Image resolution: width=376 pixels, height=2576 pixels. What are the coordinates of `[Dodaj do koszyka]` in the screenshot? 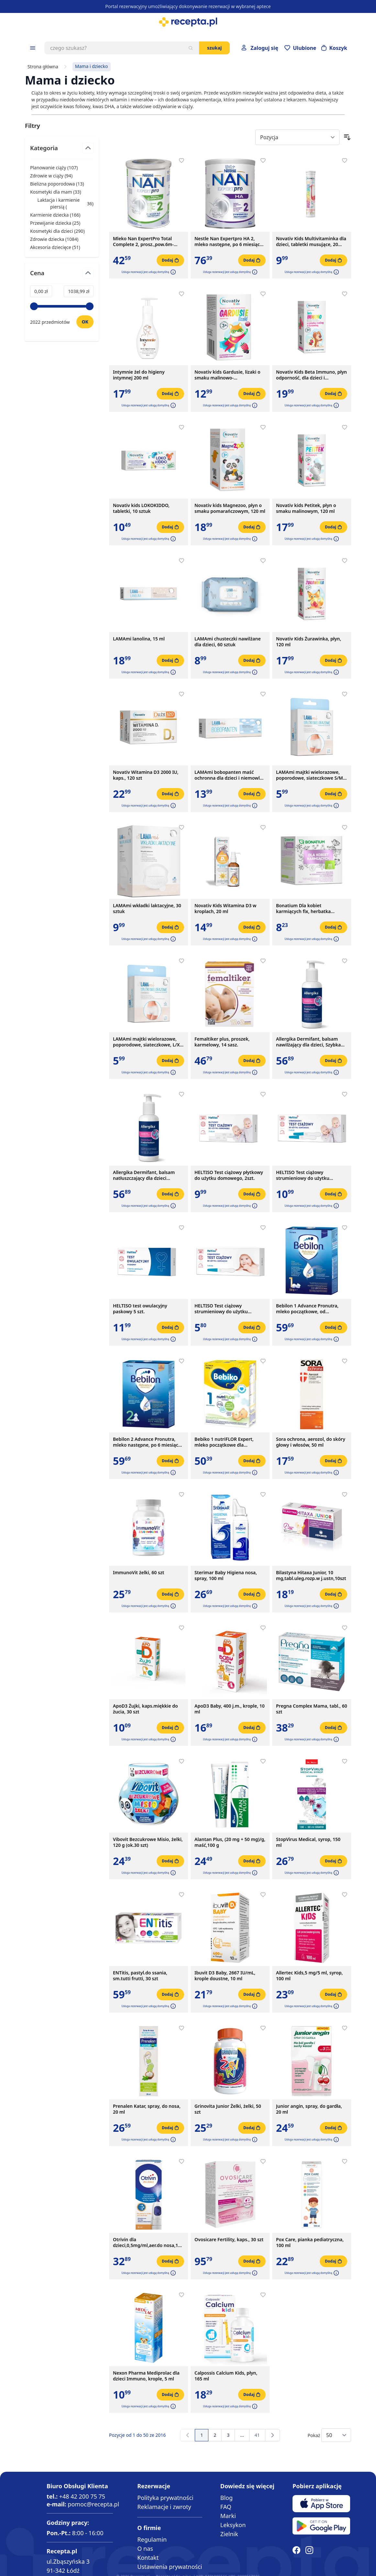 It's located at (170, 260).